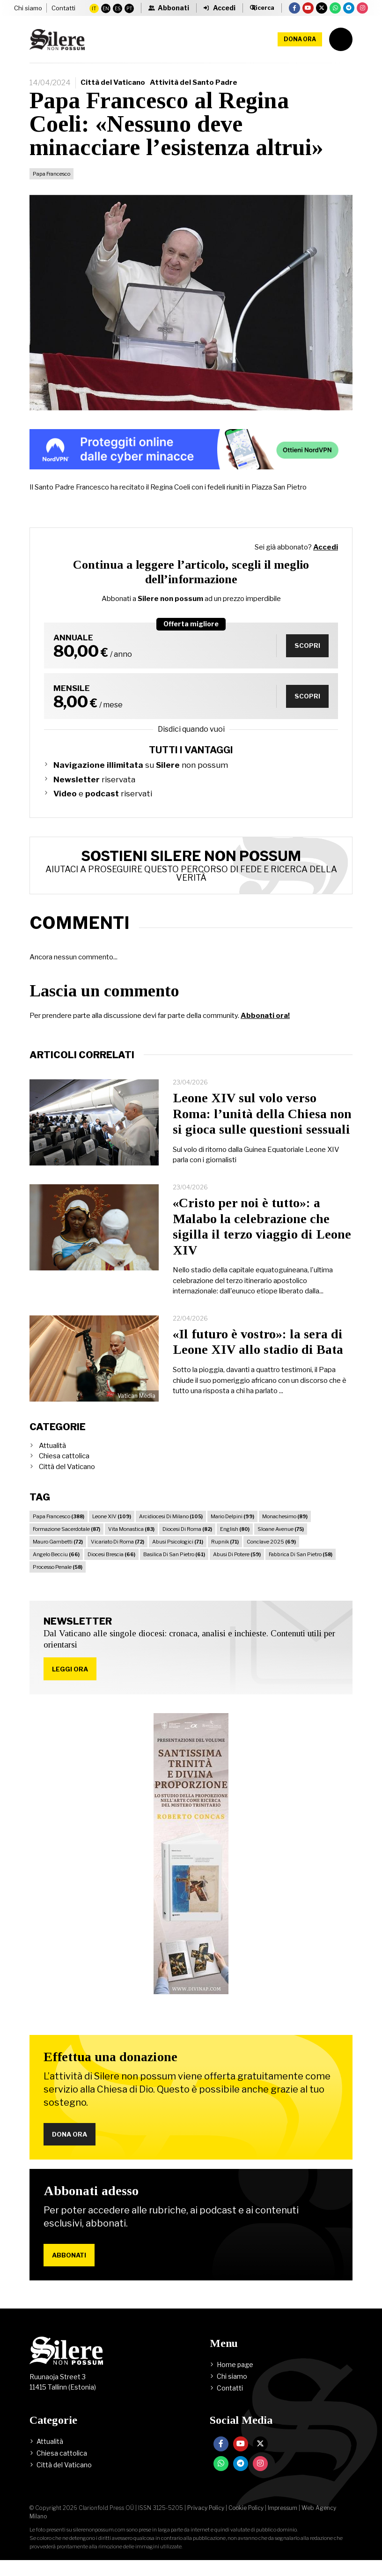 The width and height of the screenshot is (382, 2576). What do you see at coordinates (113, 93) in the screenshot?
I see `Città del Vaticano` at bounding box center [113, 93].